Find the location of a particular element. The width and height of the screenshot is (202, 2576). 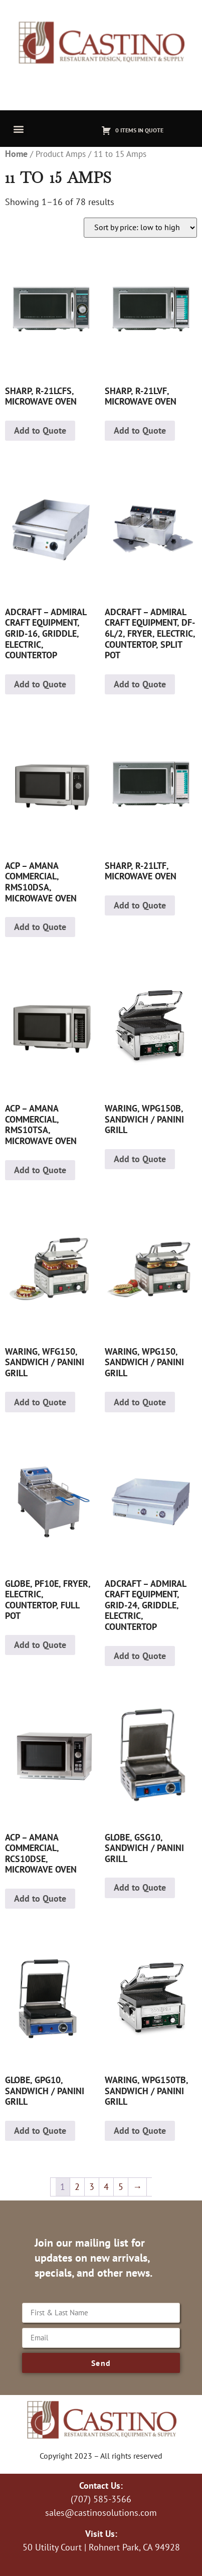

[button] is located at coordinates (18, 128).